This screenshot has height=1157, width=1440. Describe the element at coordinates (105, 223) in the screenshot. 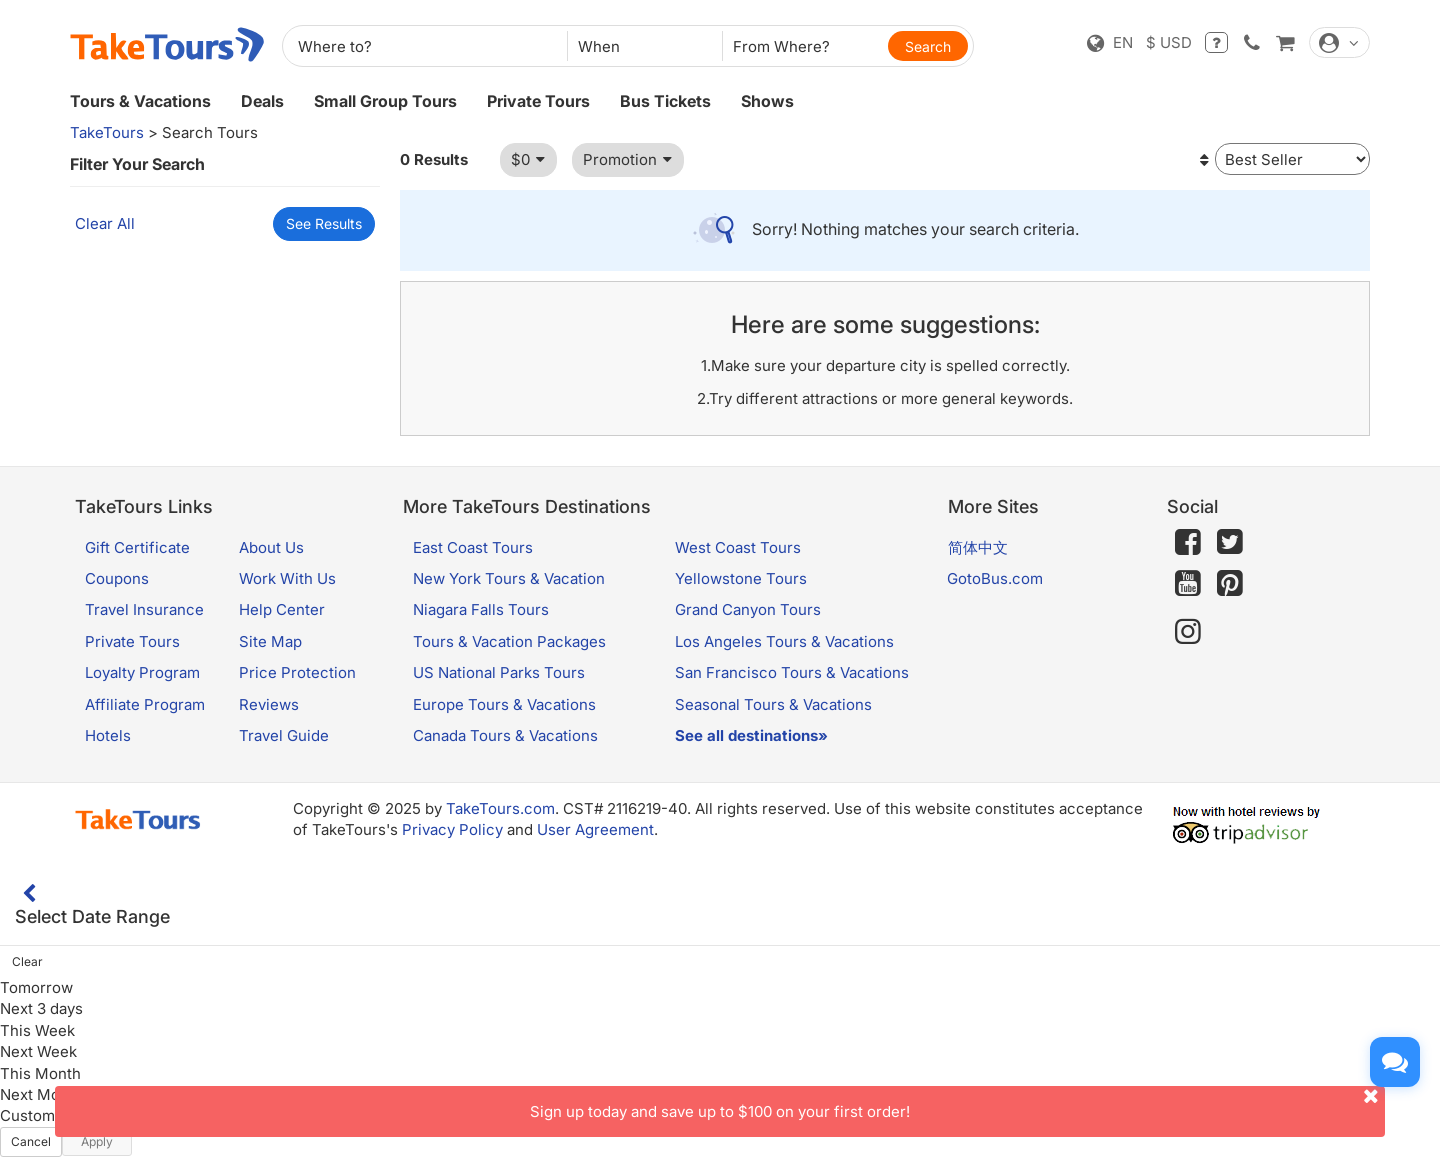

I see `Clear All` at that location.